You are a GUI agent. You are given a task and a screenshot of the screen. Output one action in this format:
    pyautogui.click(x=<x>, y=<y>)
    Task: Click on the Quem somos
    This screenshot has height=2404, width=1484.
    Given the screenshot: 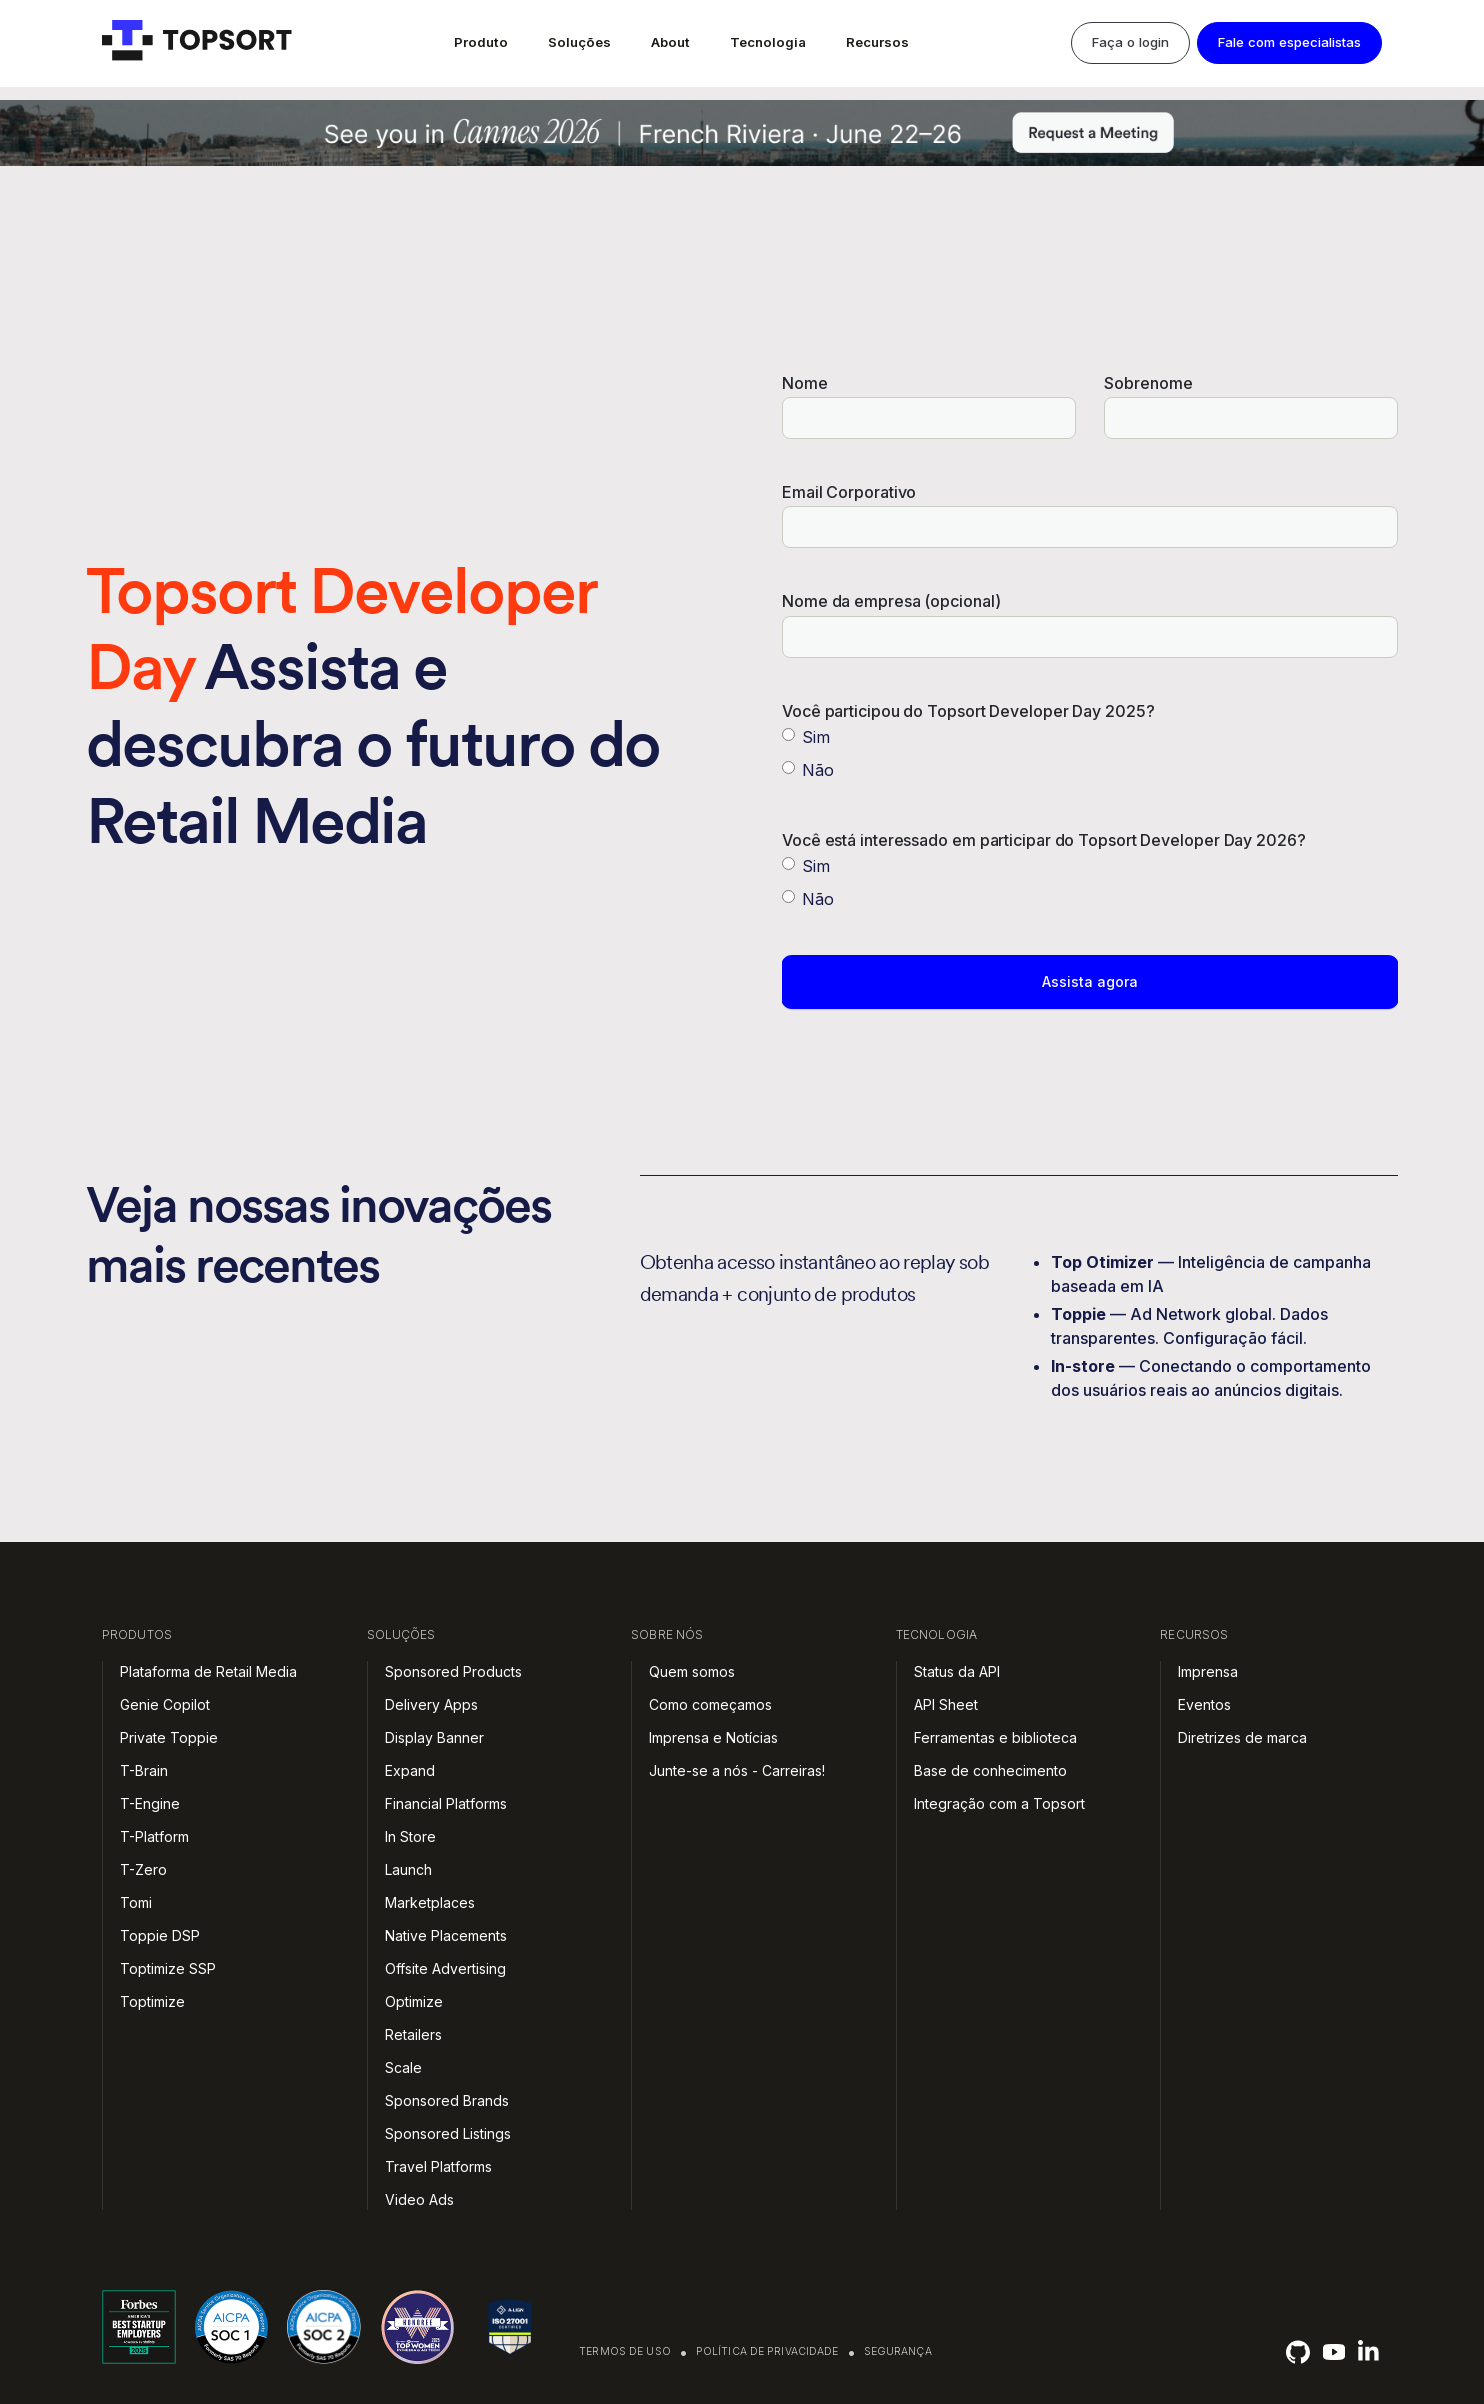 What is the action you would take?
    pyautogui.click(x=692, y=1671)
    